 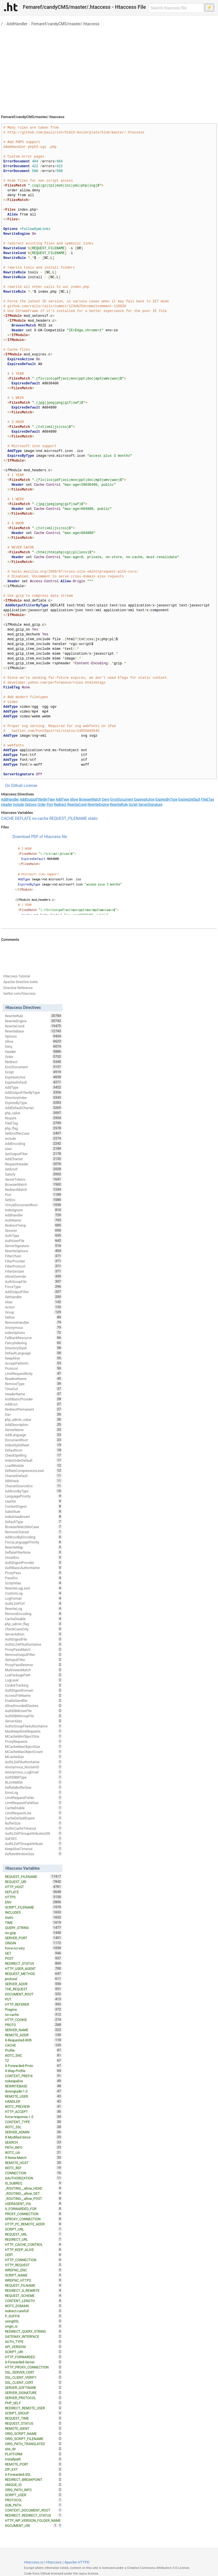 I want to click on REMOTE_HOST, so click(x=33, y=2162).